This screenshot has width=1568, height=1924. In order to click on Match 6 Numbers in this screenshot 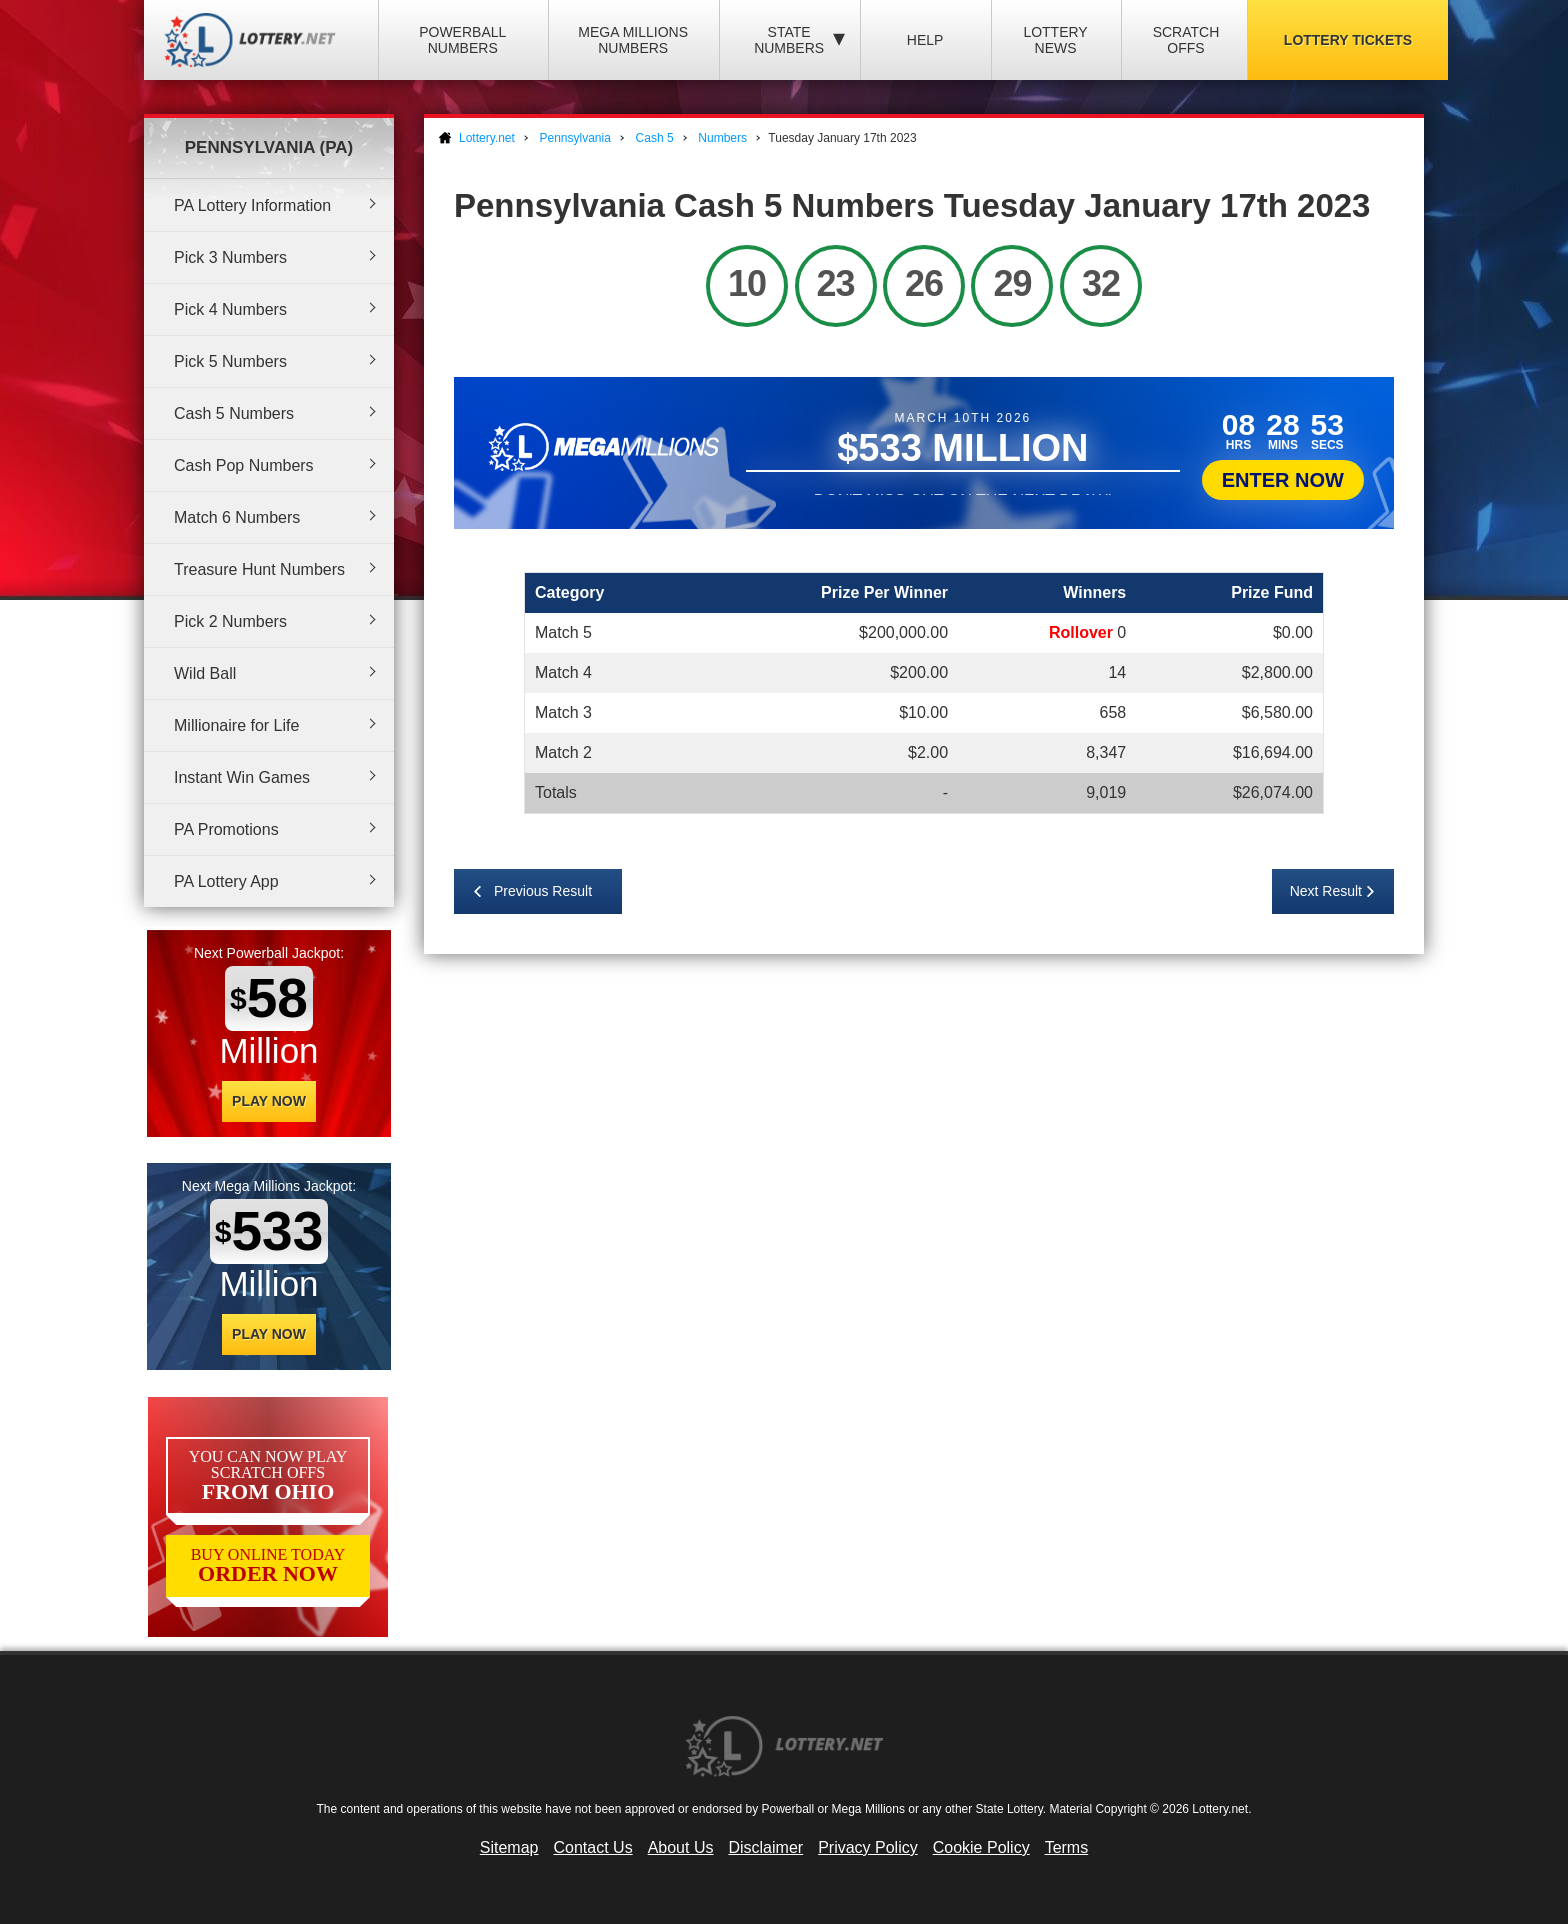, I will do `click(237, 517)`.